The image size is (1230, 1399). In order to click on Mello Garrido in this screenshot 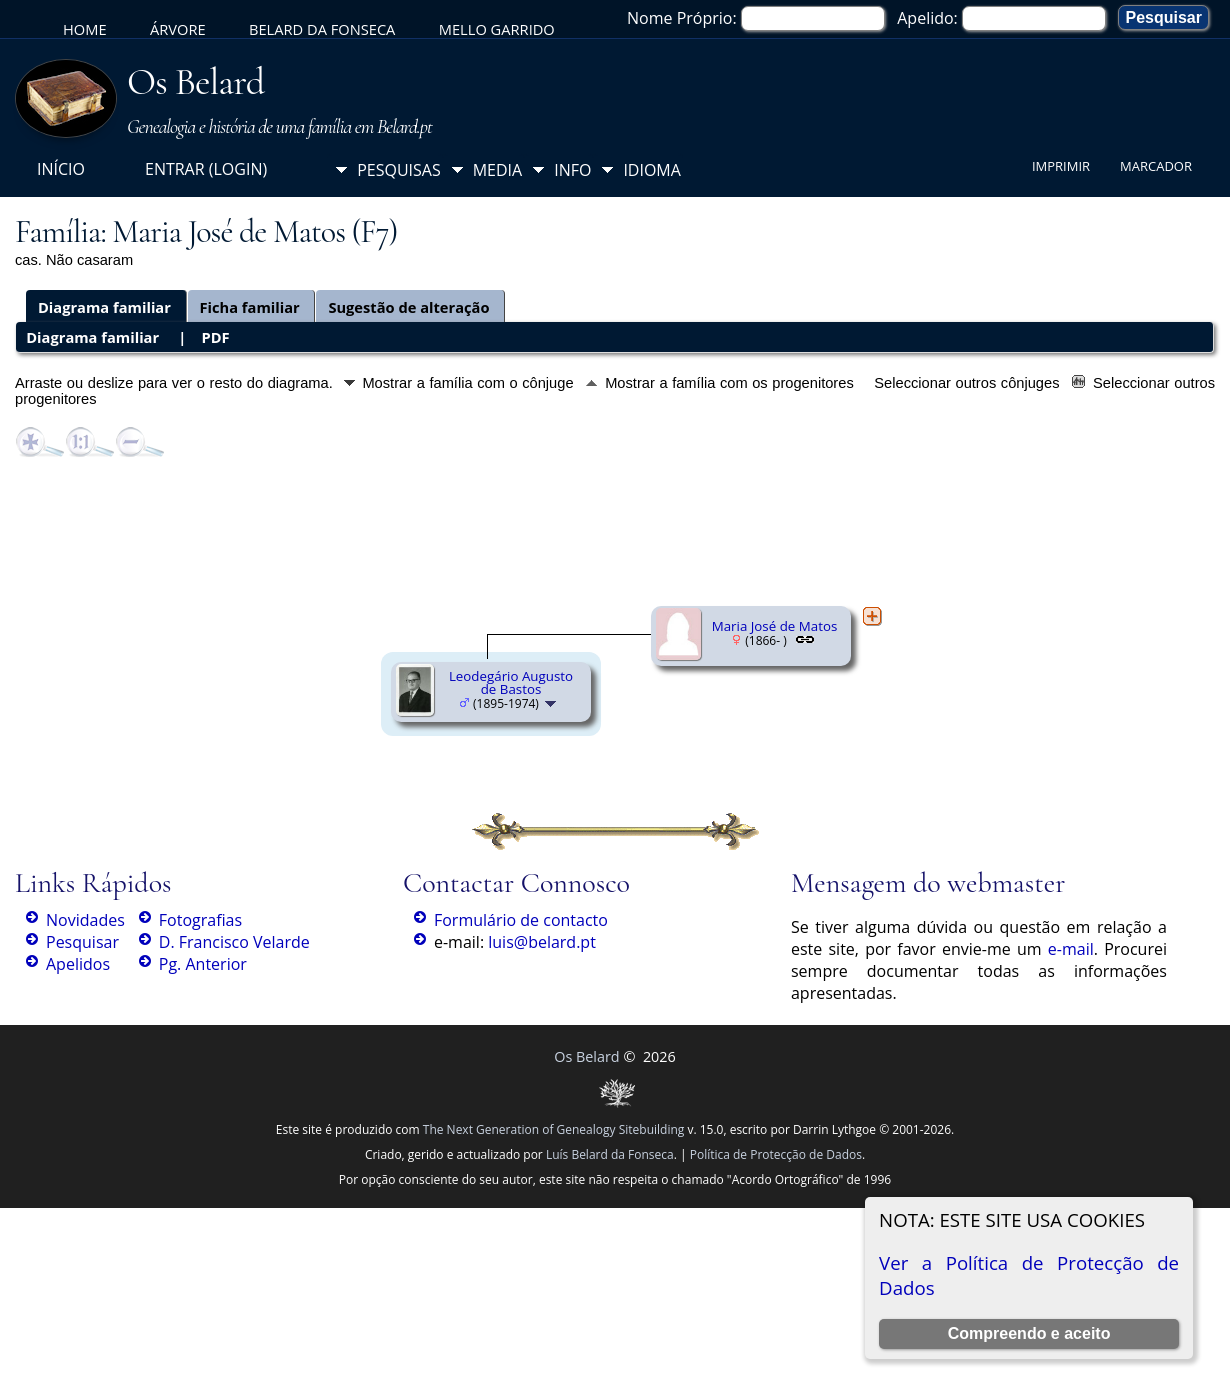, I will do `click(497, 29)`.